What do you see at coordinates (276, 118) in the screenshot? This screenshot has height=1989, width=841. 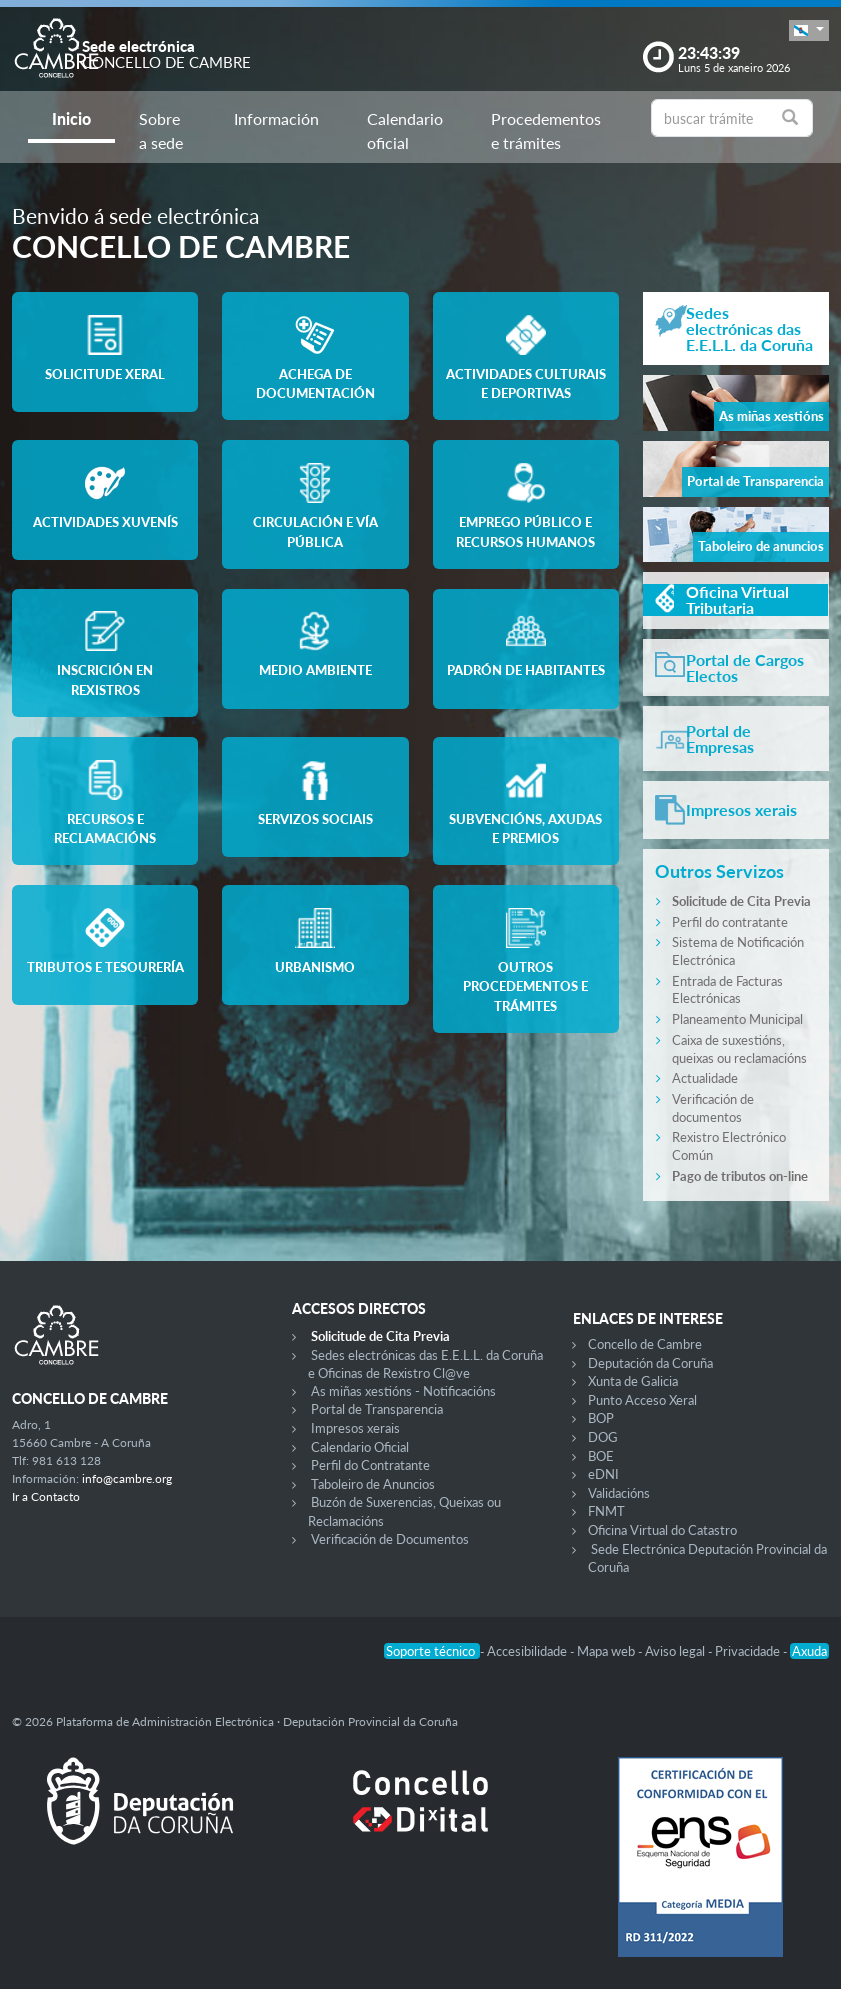 I see `Información` at bounding box center [276, 118].